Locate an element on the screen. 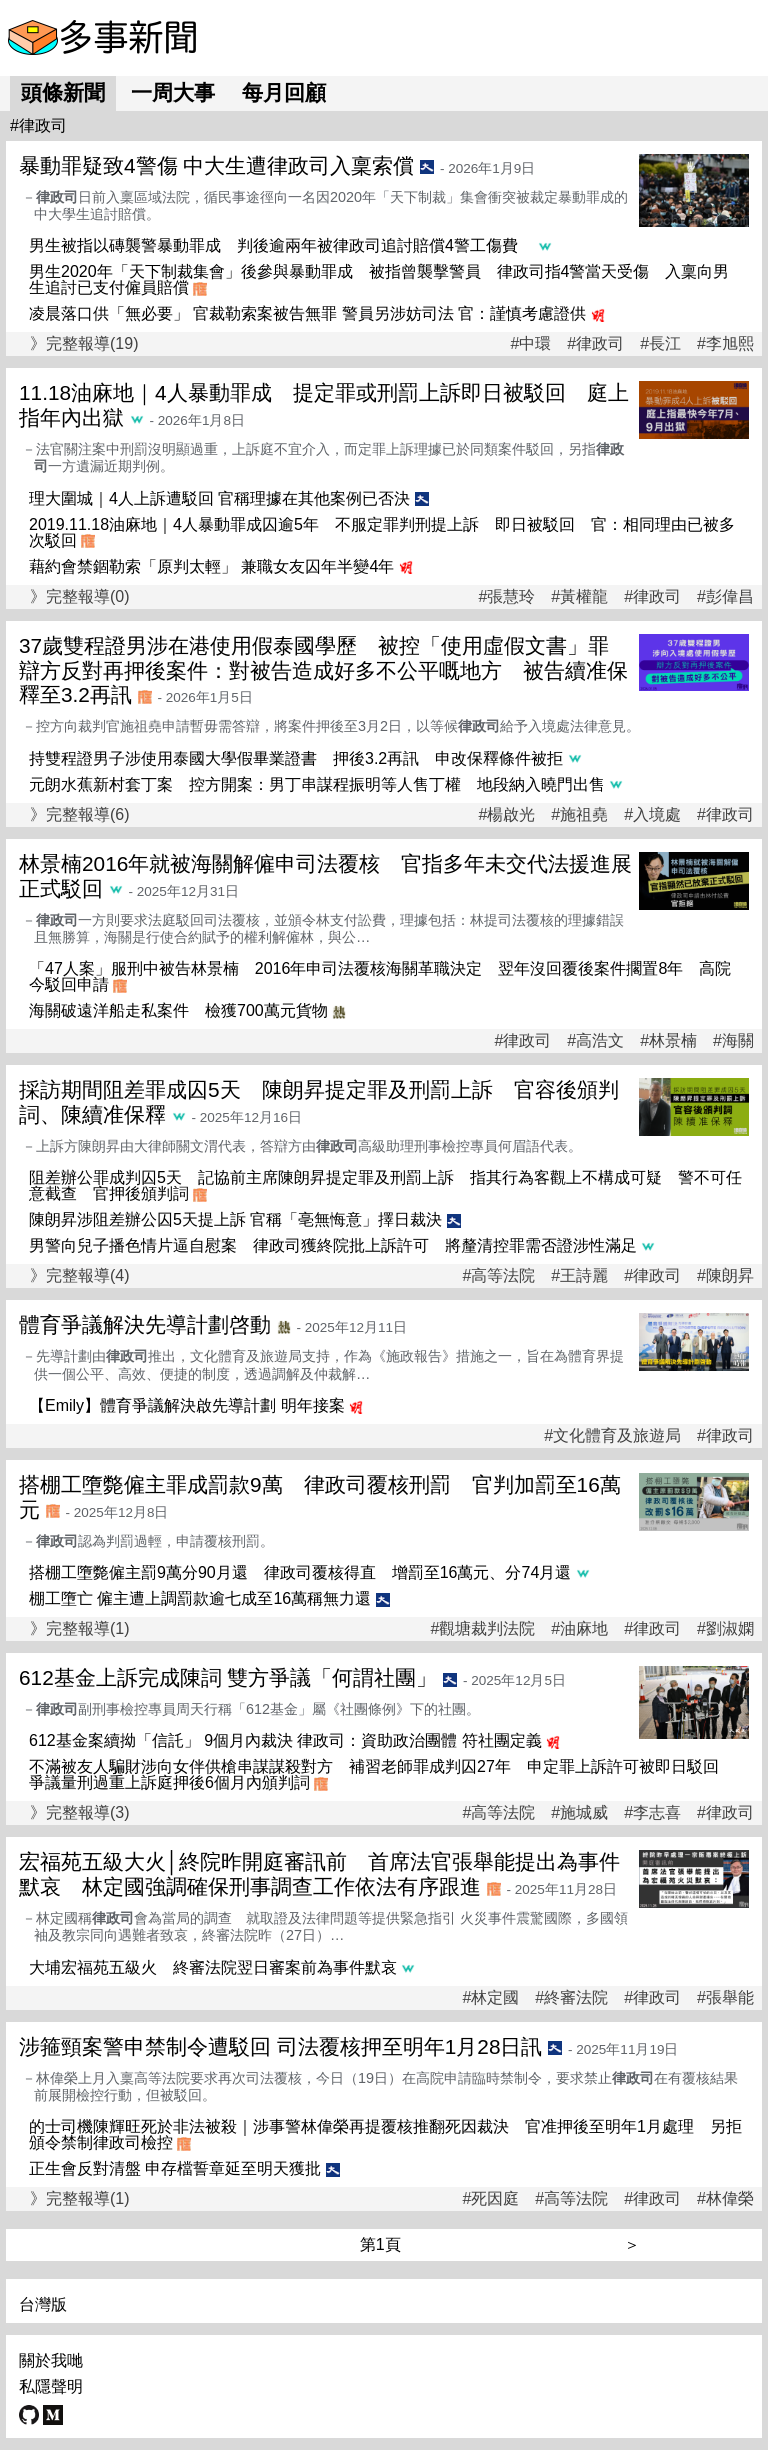 The image size is (768, 2450). 男生被指以磚襲警暴動罪成 判後逾兩年被律政司追討賠償4警工傷費 is located at coordinates (281, 245).